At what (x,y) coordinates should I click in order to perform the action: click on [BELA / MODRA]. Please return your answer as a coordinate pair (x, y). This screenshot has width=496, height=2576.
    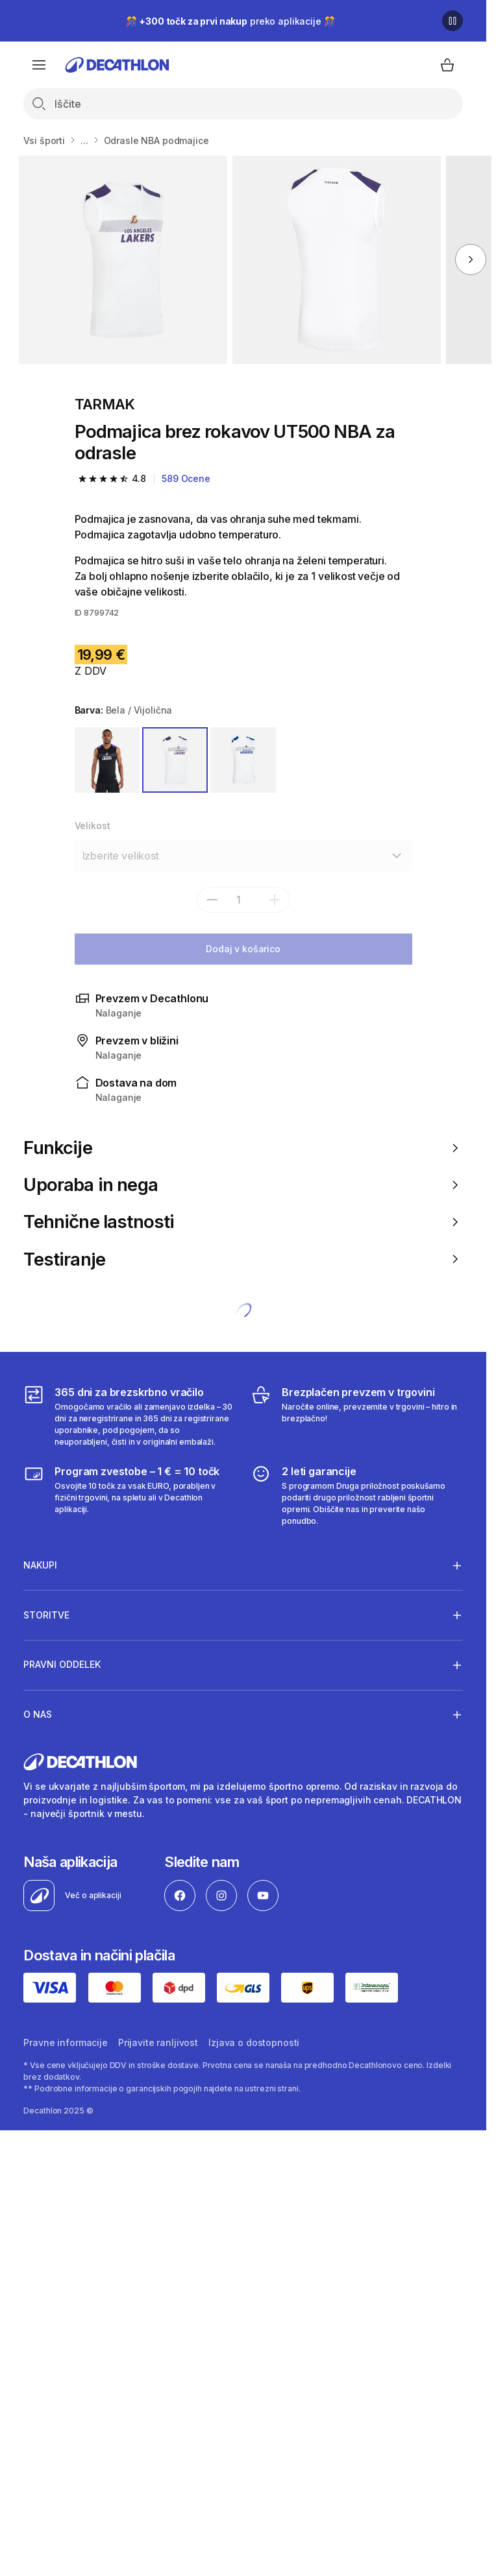
    Looking at the image, I should click on (243, 760).